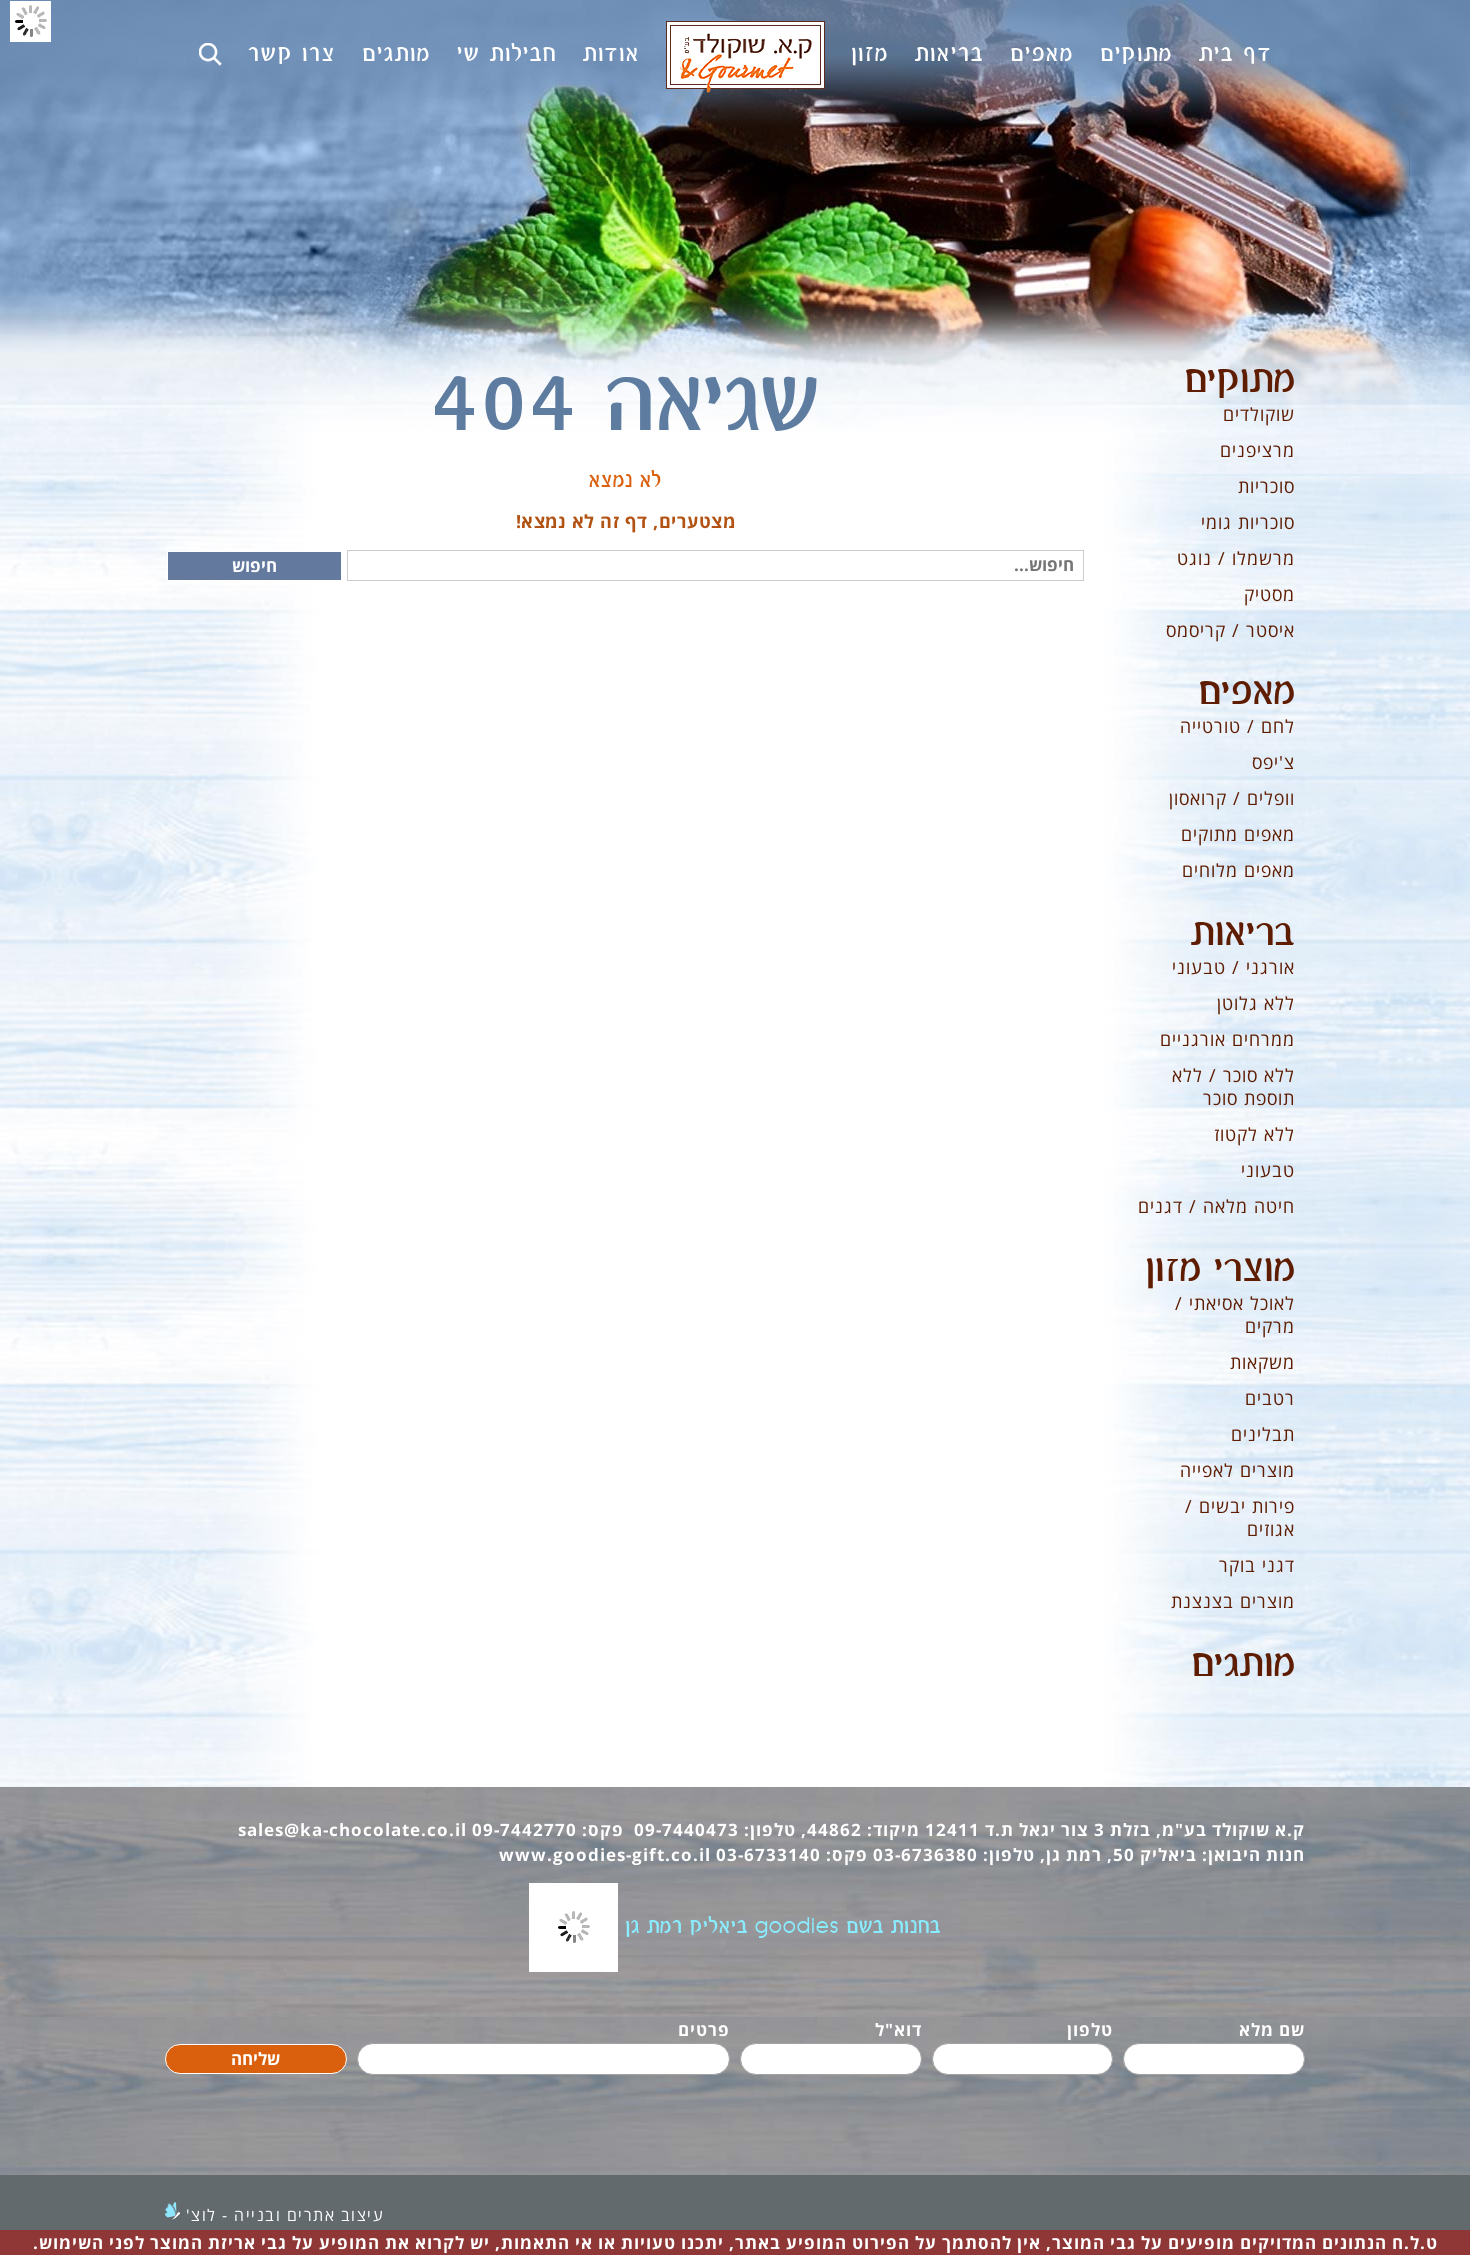 This screenshot has width=1470, height=2255. Describe the element at coordinates (1236, 558) in the screenshot. I see `מרשמלו / נוגט` at that location.